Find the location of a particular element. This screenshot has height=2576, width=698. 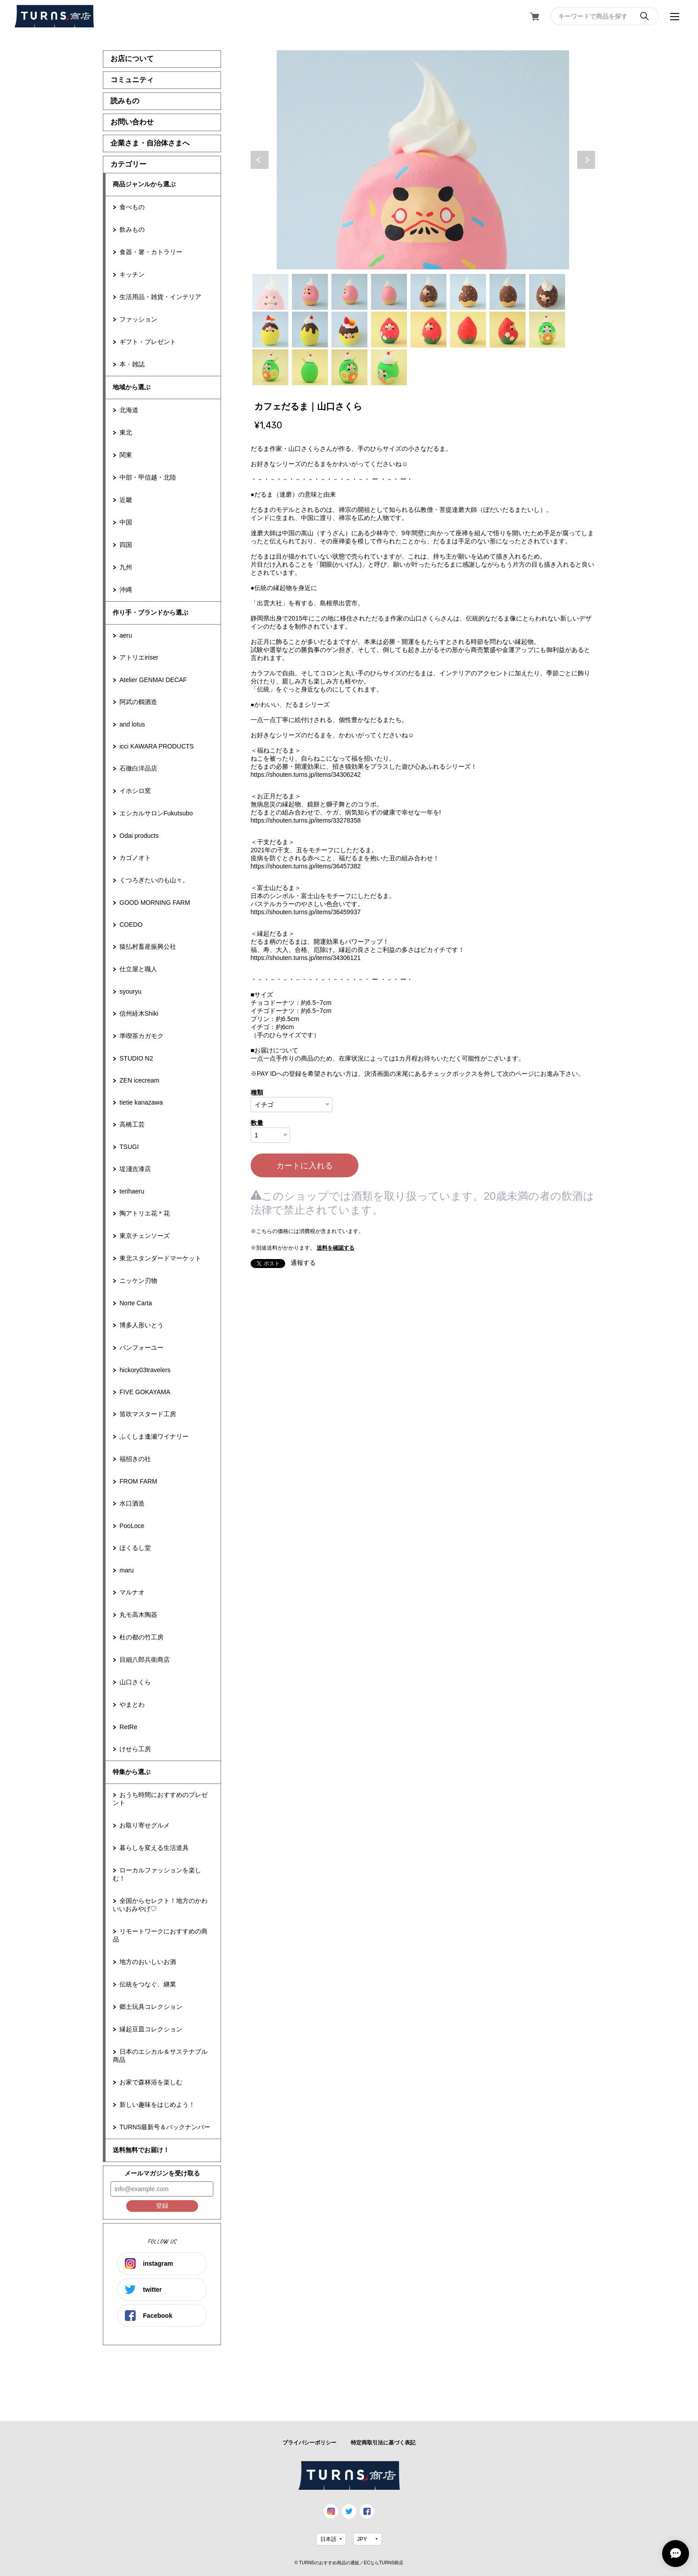

17 [tab] is located at coordinates (270, 367).